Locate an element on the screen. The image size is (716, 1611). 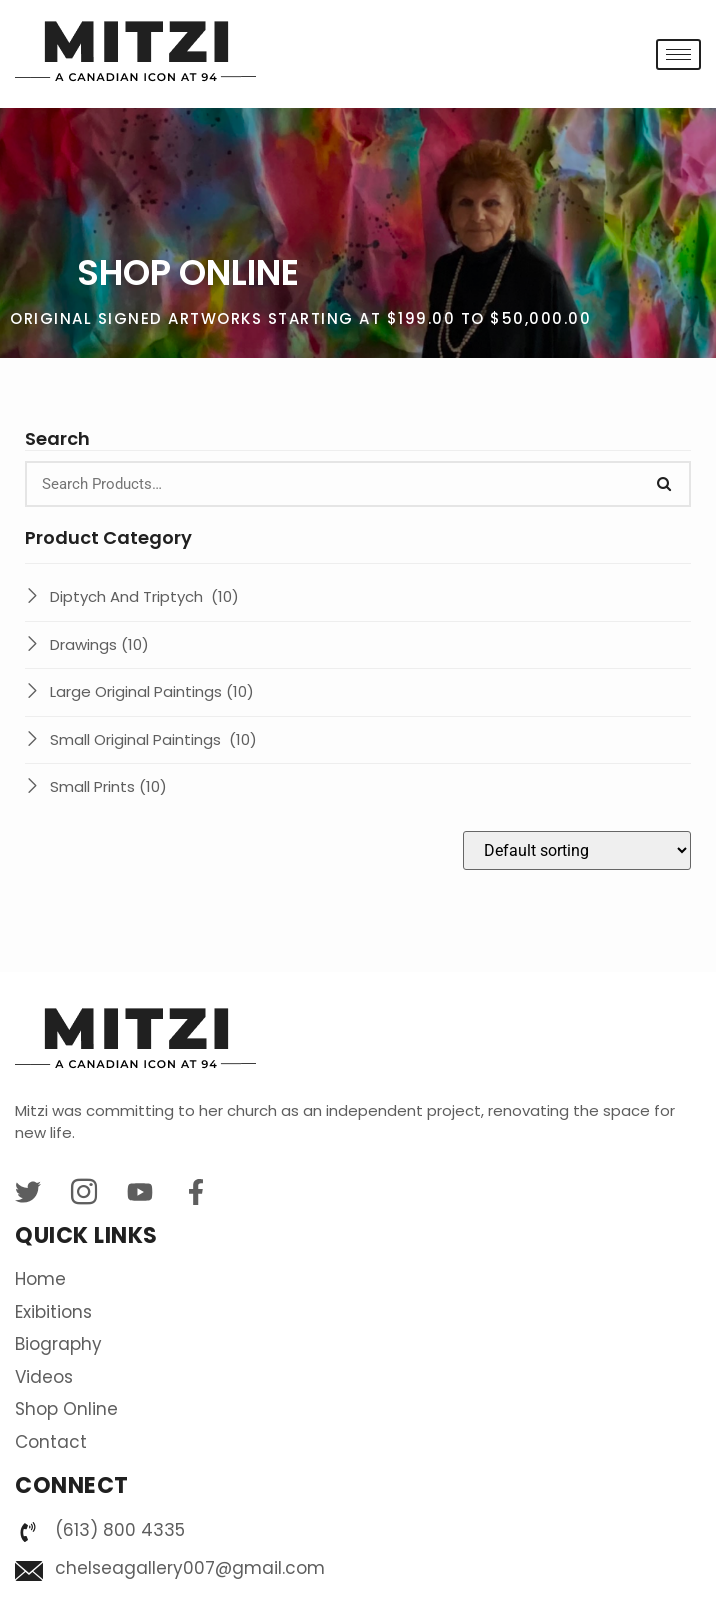
[Search] is located at coordinates (664, 484).